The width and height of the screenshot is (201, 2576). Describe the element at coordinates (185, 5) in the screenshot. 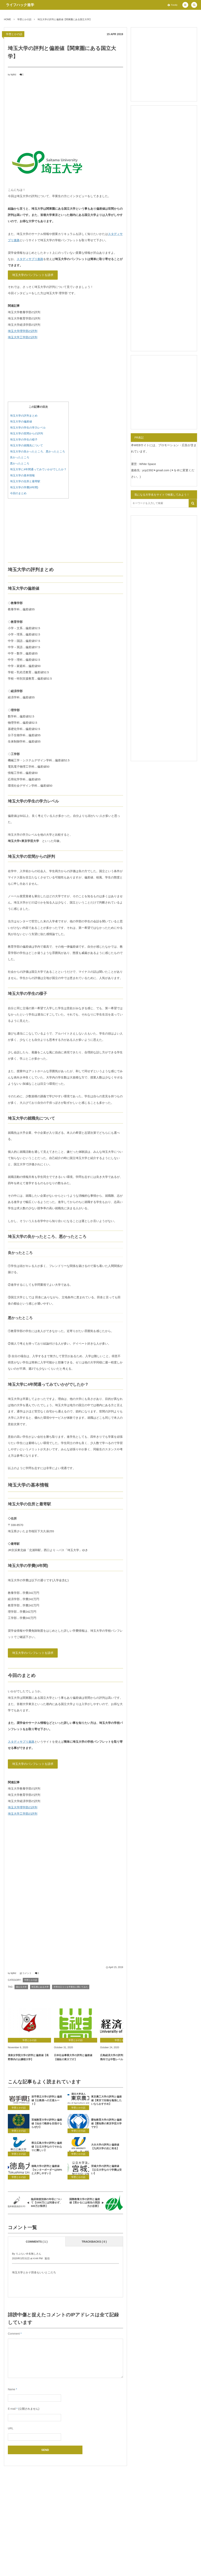

I see `[button]` at that location.